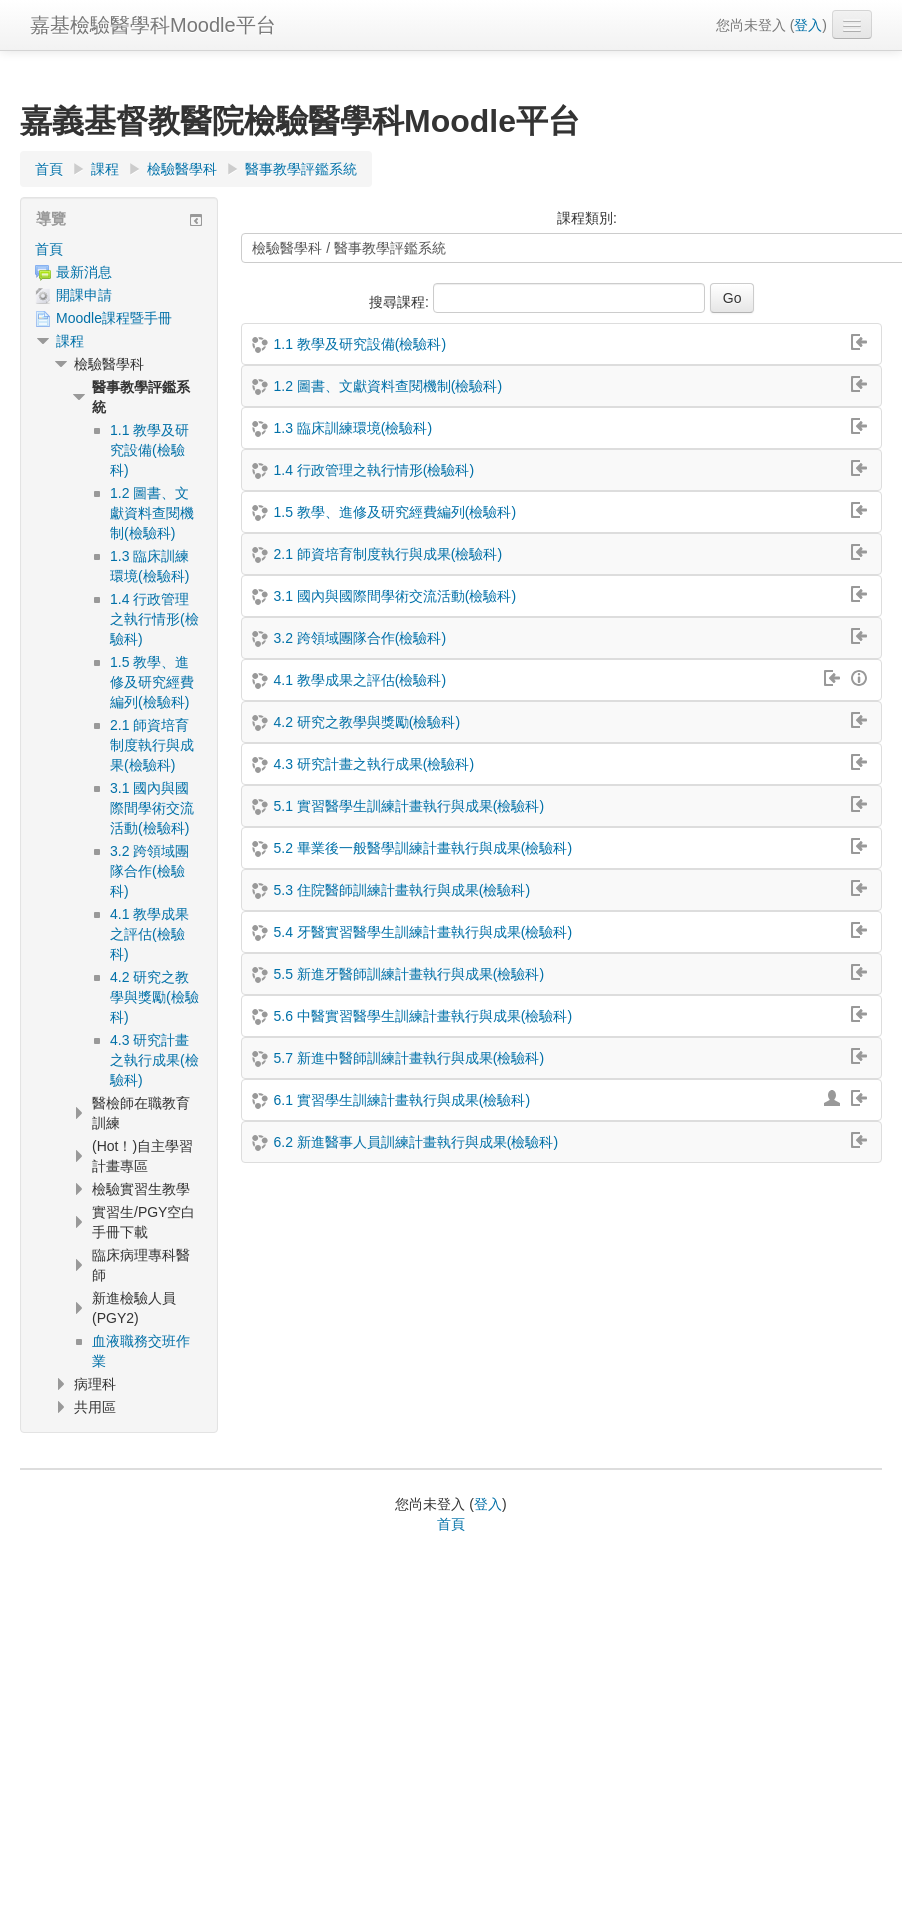  Describe the element at coordinates (422, 932) in the screenshot. I see `5.4 牙醫實習醫學生訓練計畫執行與成果(檢驗科)` at that location.